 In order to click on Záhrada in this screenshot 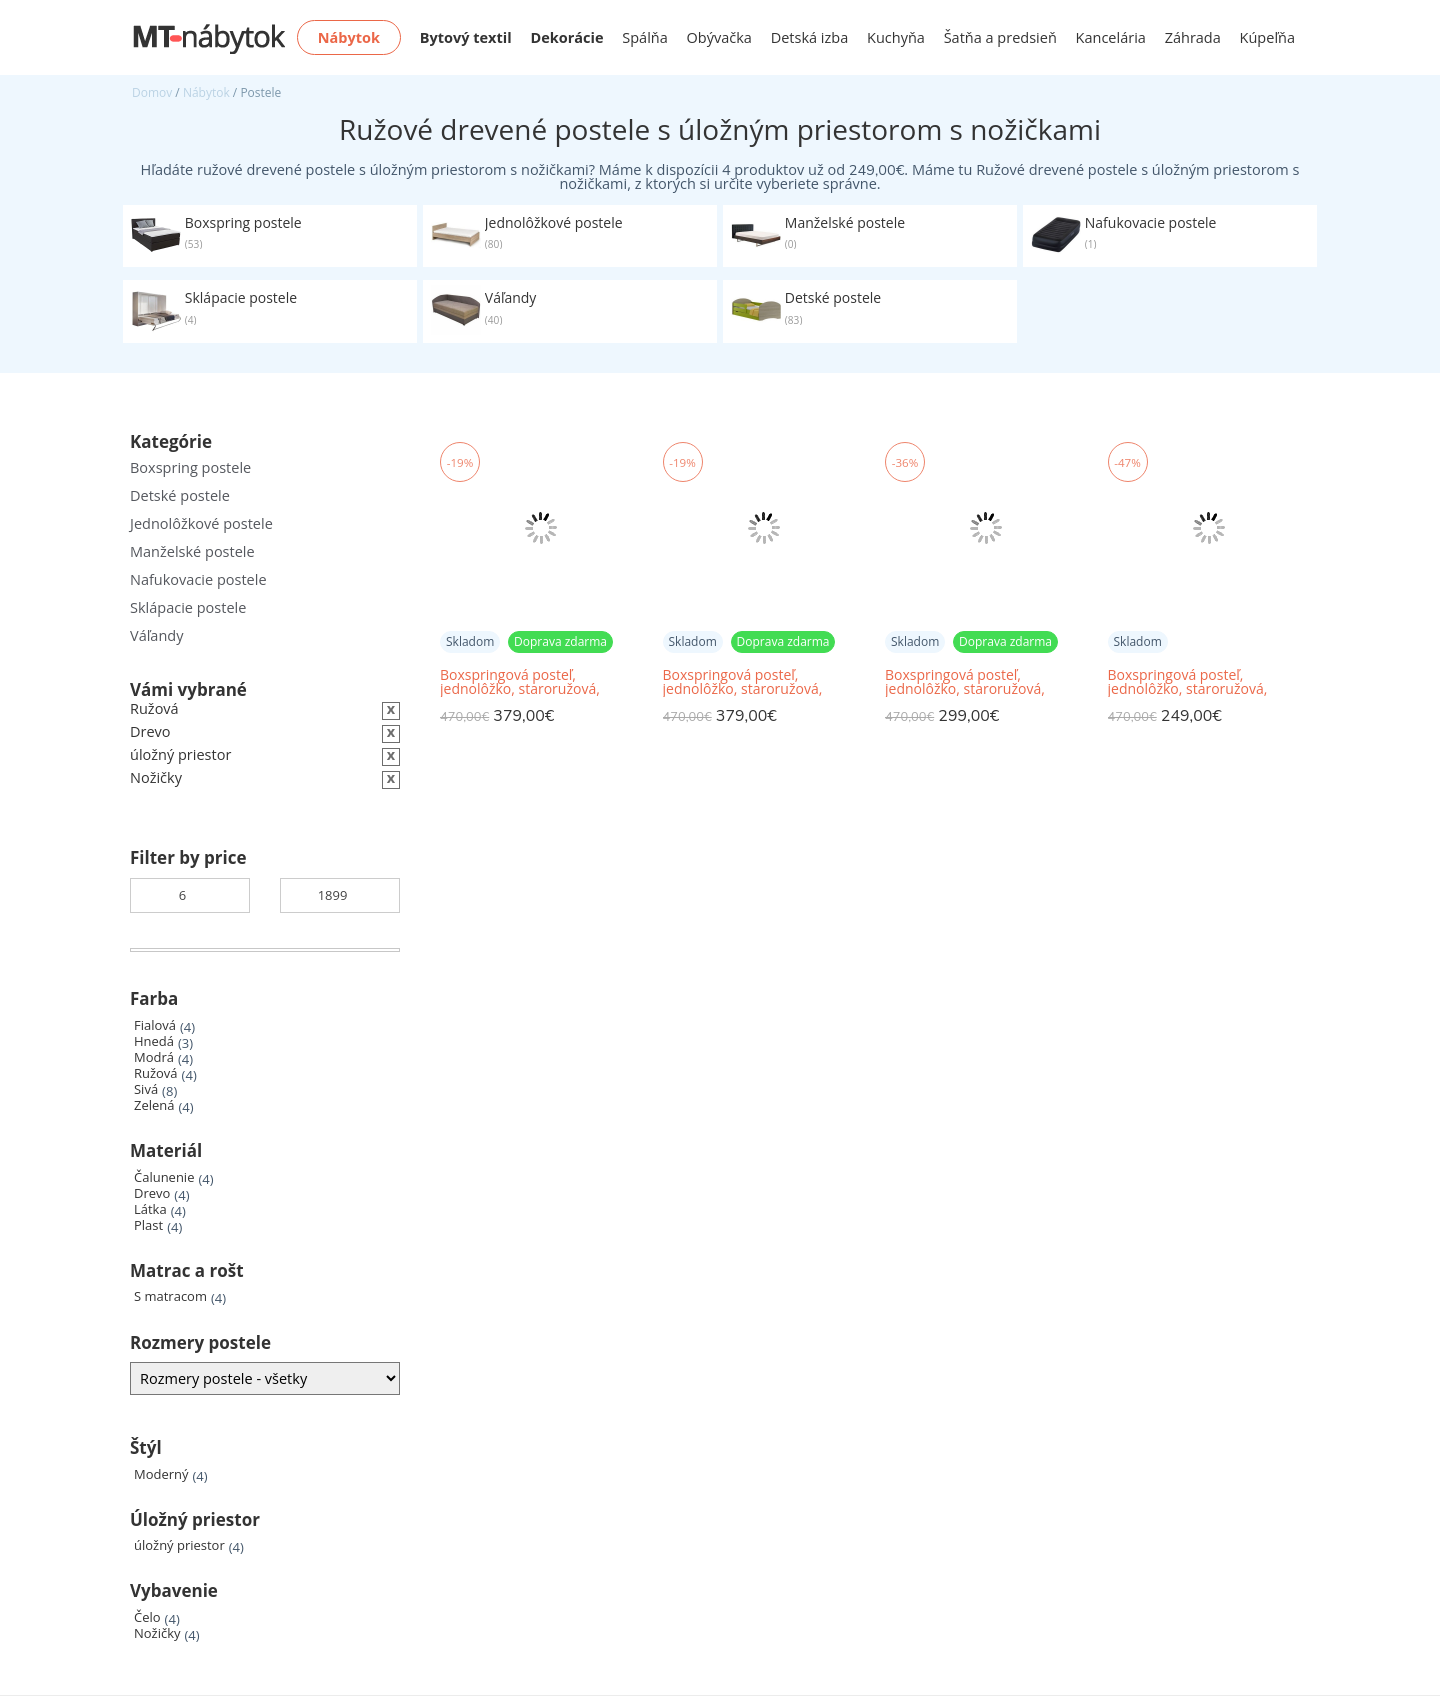, I will do `click(1193, 37)`.